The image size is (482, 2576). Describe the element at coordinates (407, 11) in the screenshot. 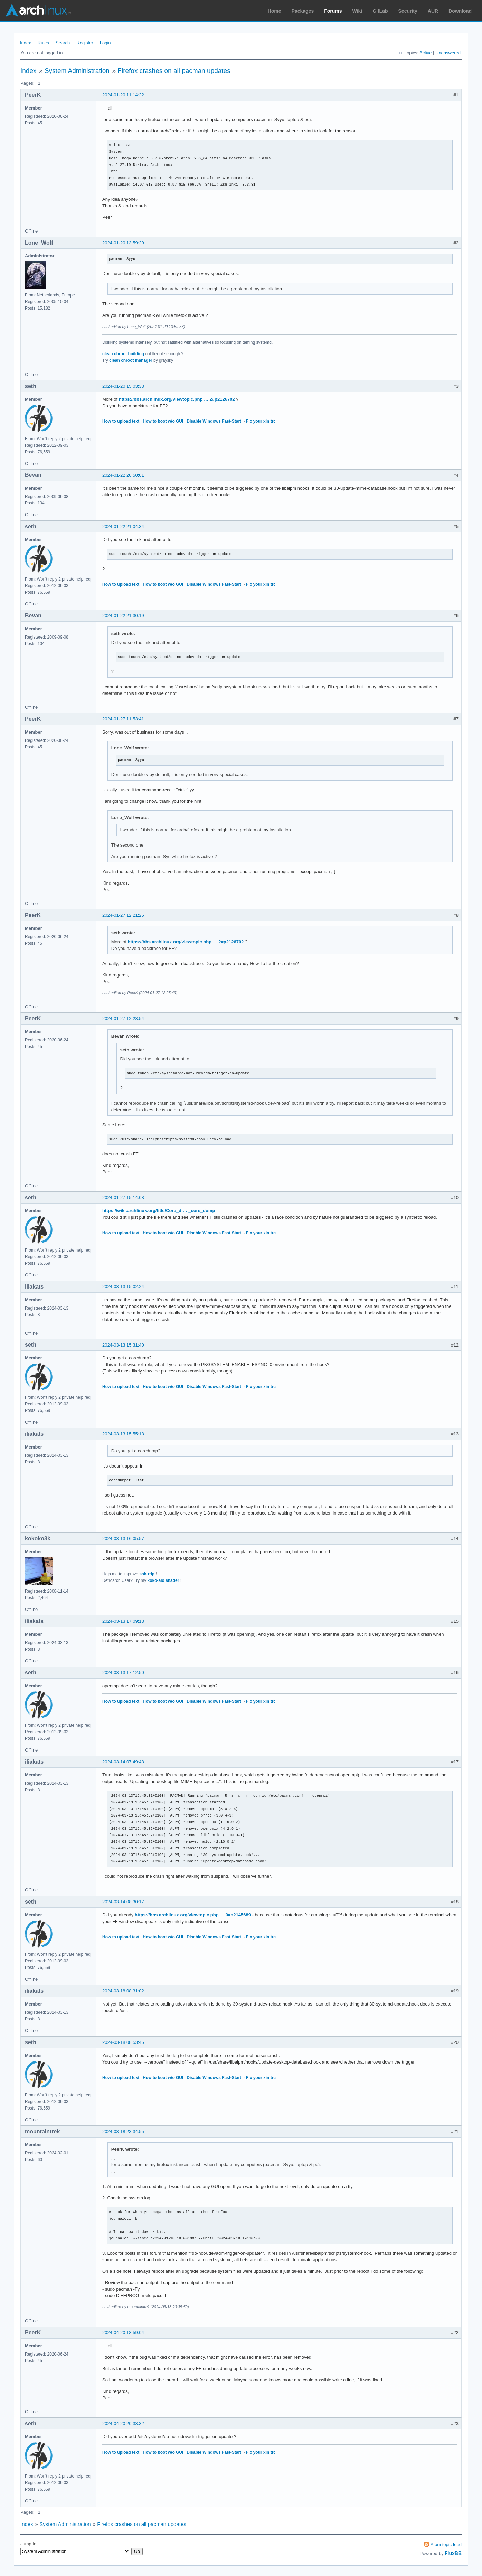

I see `Security` at that location.